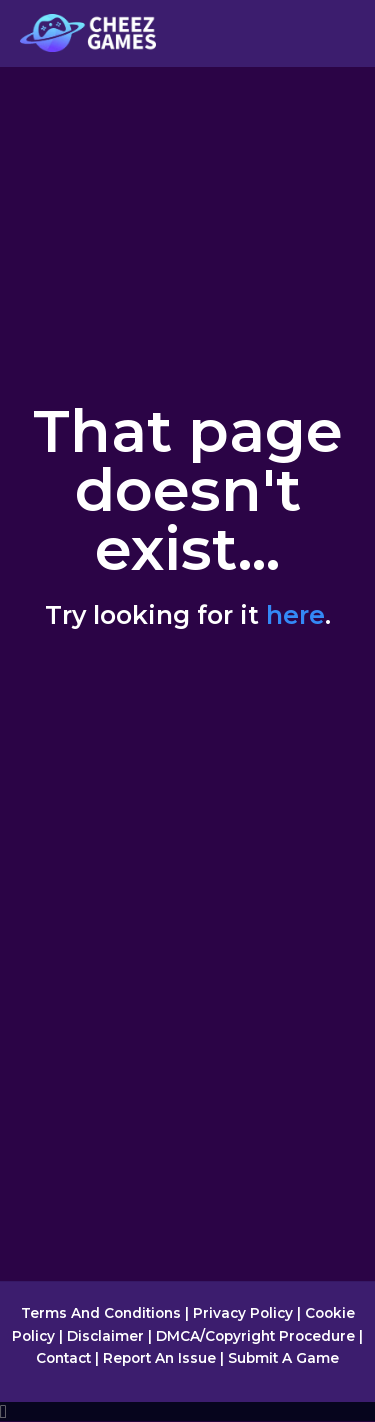  What do you see at coordinates (283, 1358) in the screenshot?
I see `Submit A Game` at bounding box center [283, 1358].